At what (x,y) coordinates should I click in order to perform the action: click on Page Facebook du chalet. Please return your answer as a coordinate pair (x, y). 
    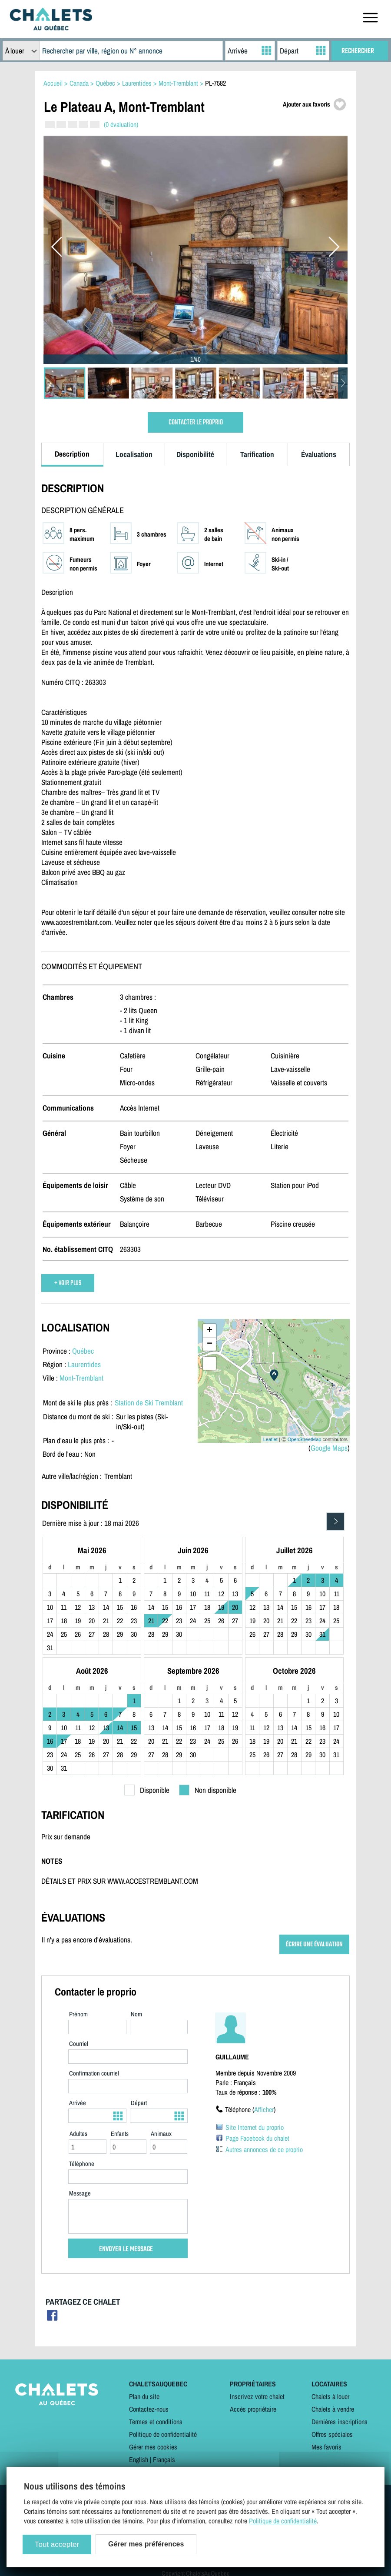
    Looking at the image, I should click on (257, 2138).